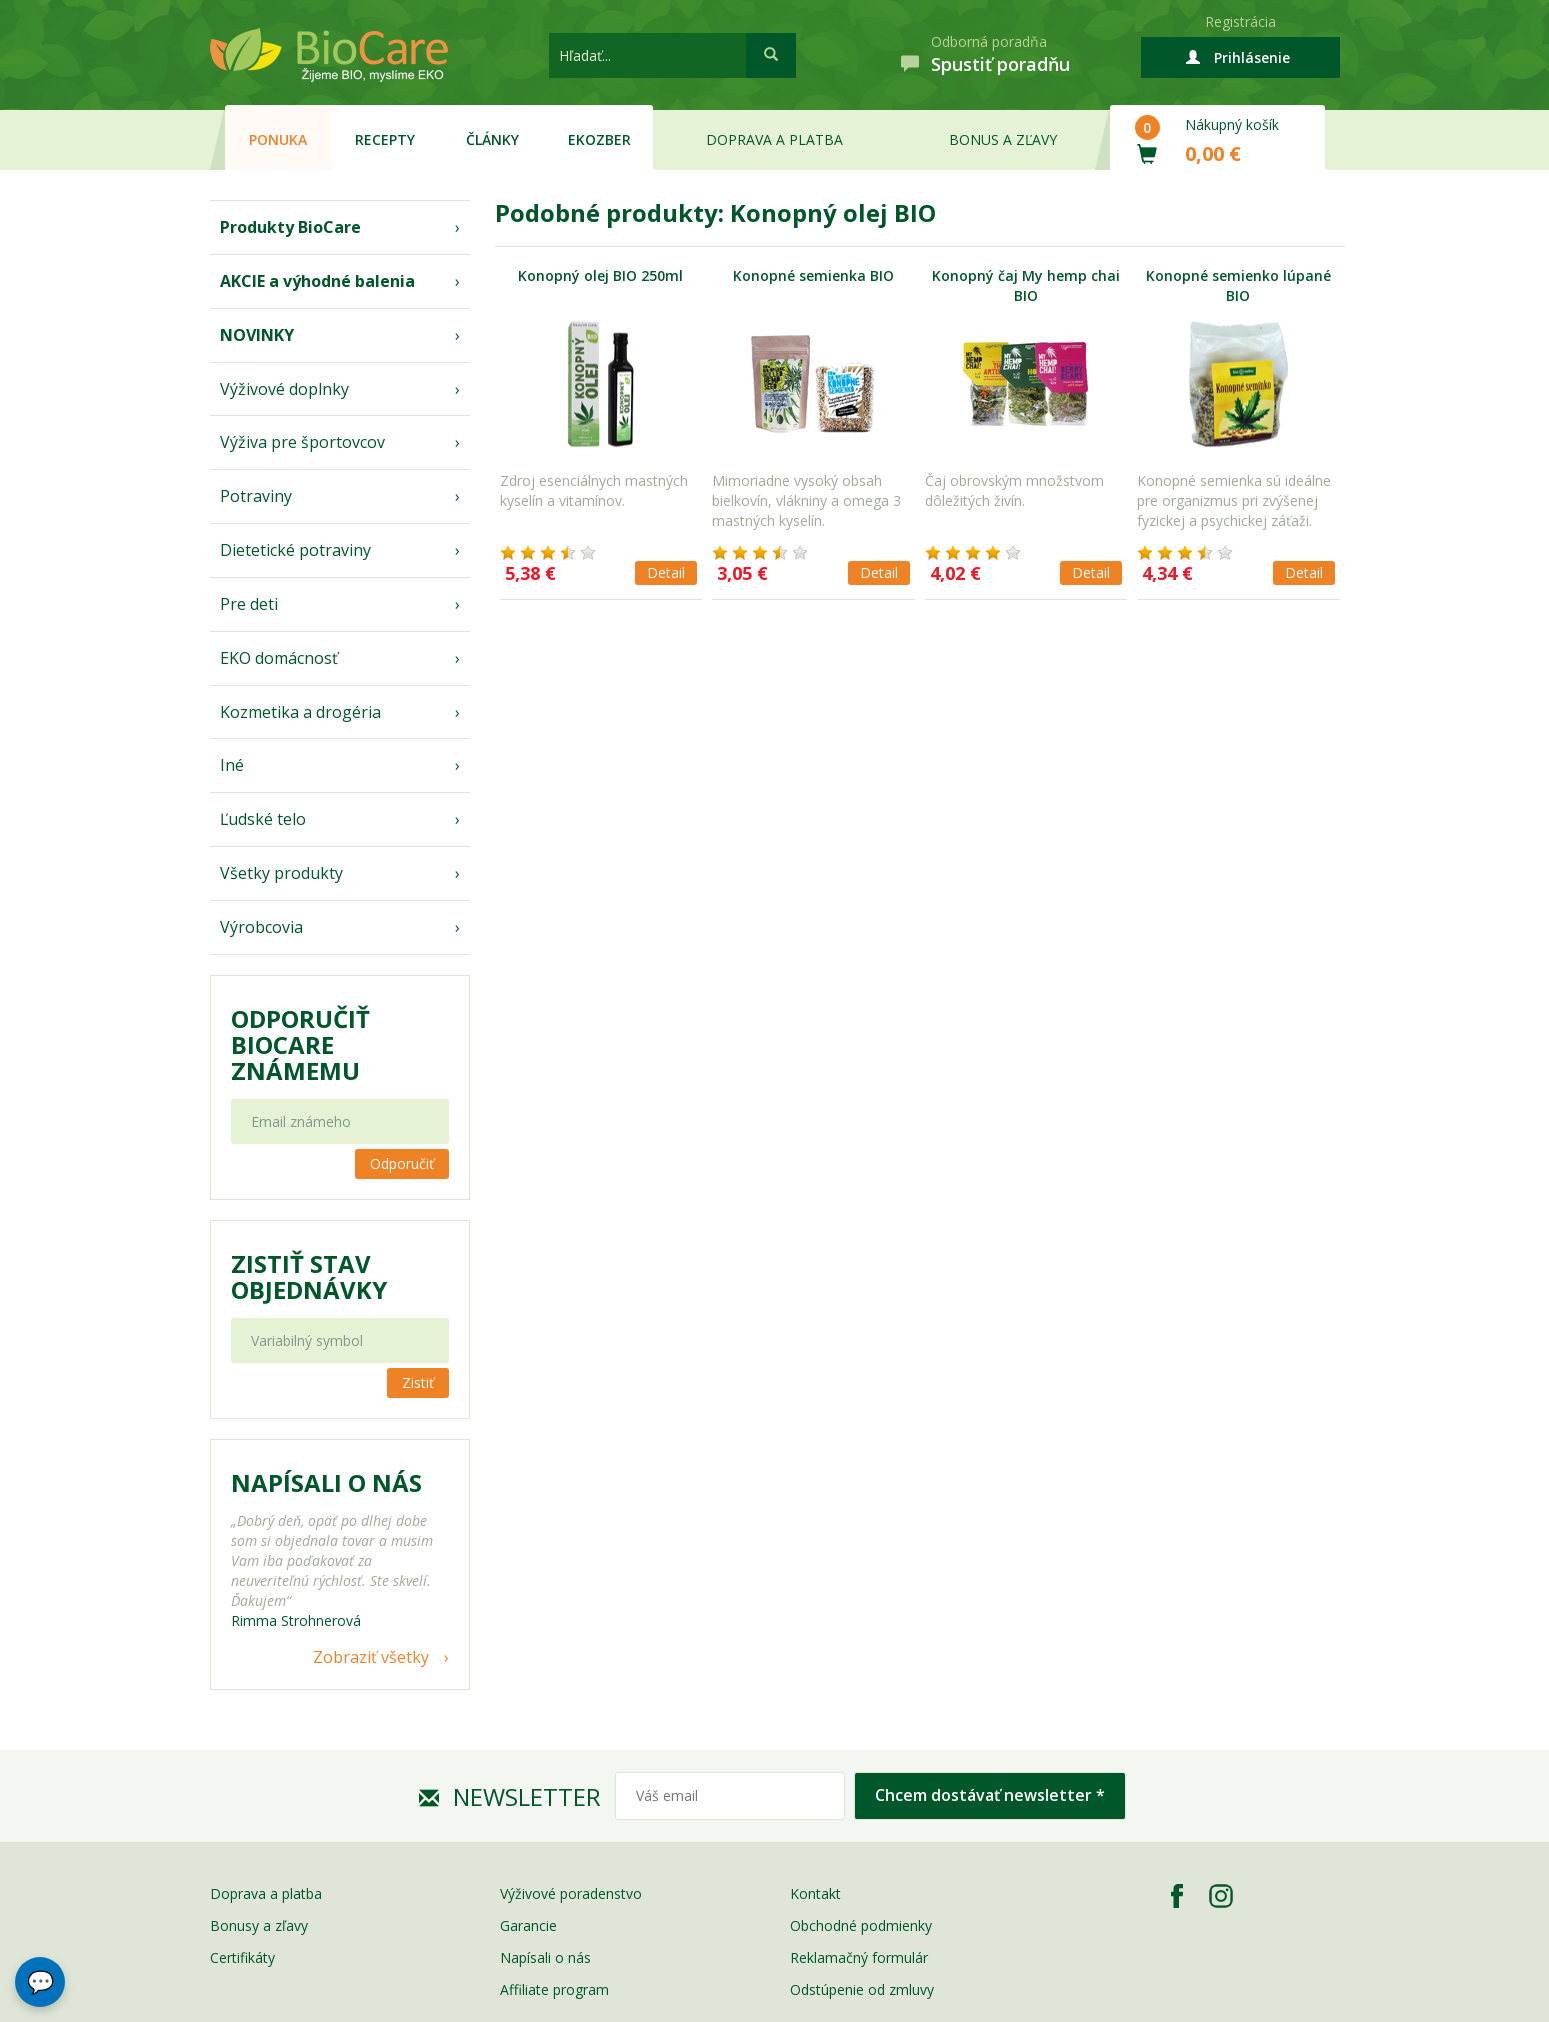 This screenshot has width=1549, height=2022. I want to click on Iné, so click(232, 765).